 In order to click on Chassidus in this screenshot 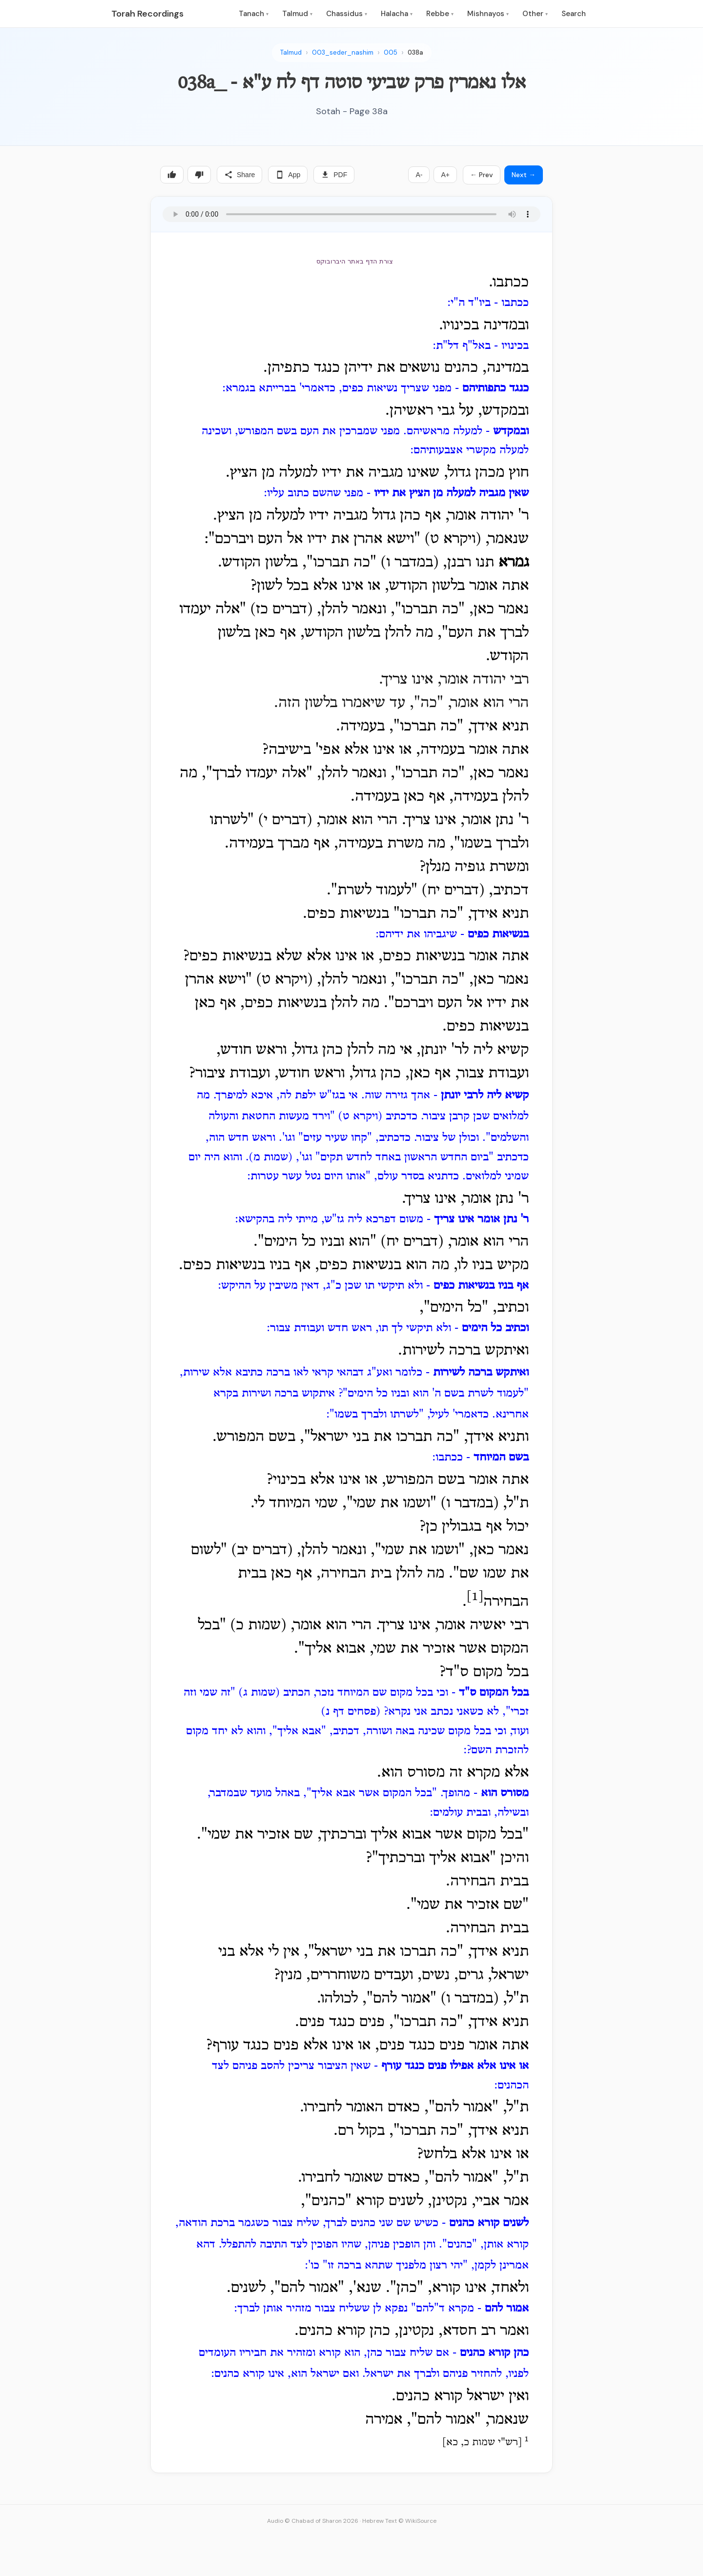, I will do `click(346, 14)`.